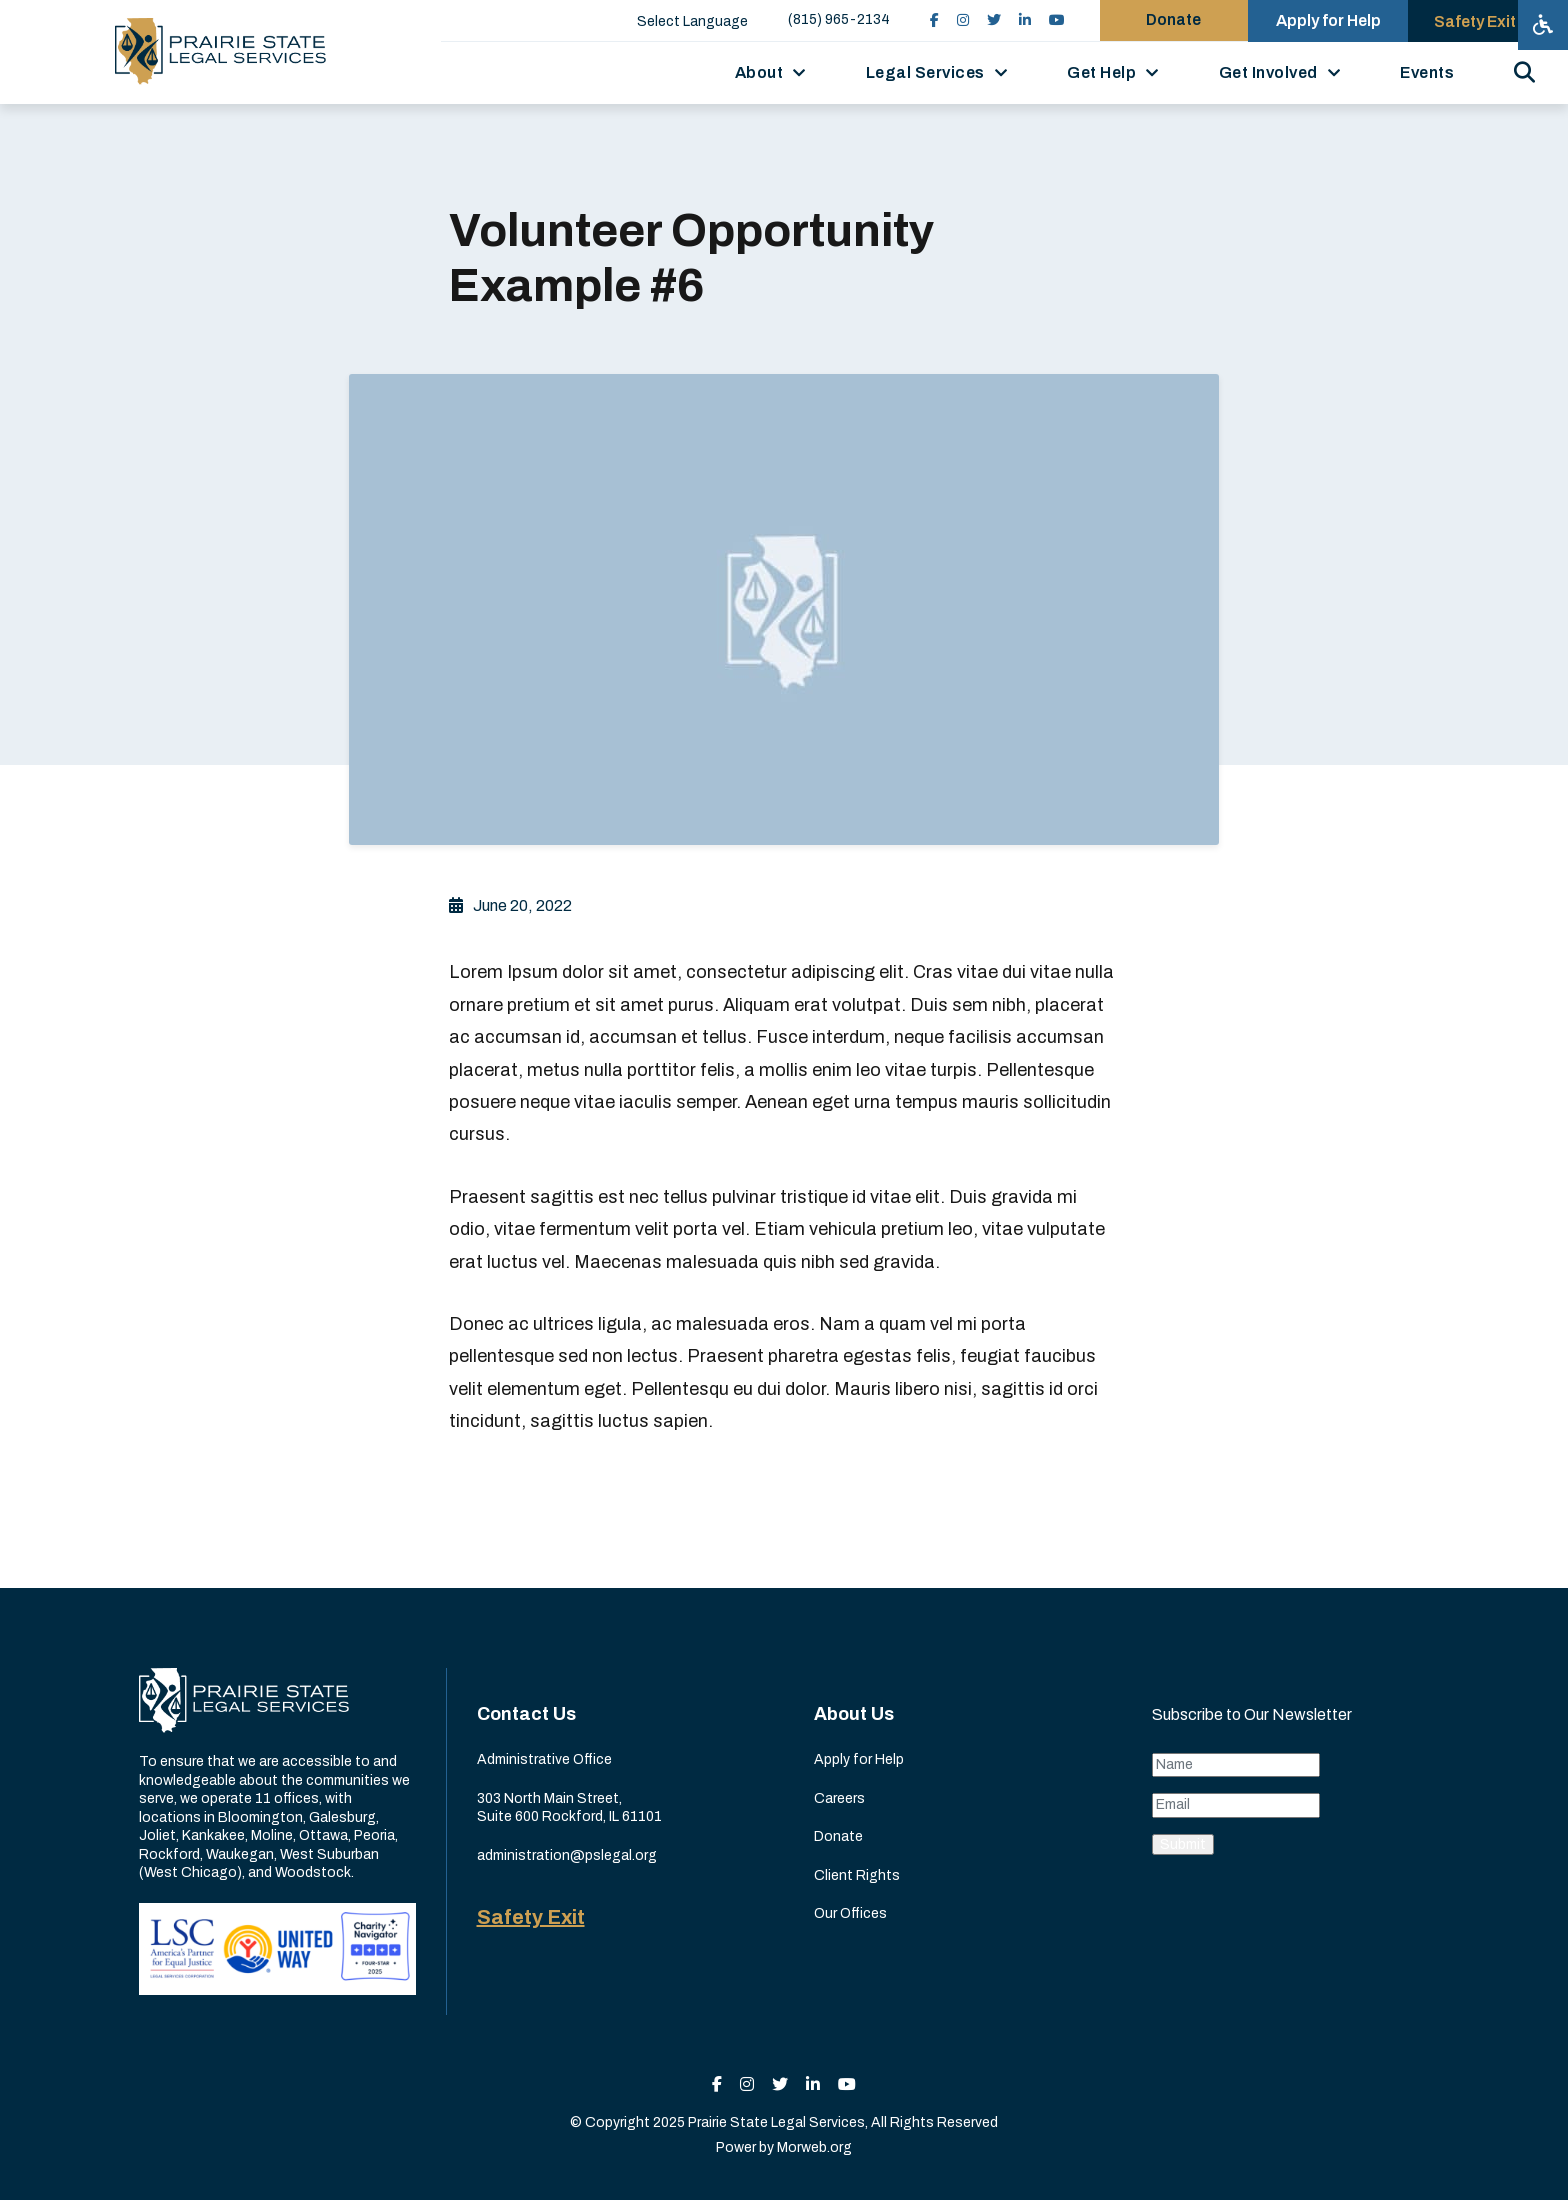  I want to click on Our Offices, so click(850, 1913).